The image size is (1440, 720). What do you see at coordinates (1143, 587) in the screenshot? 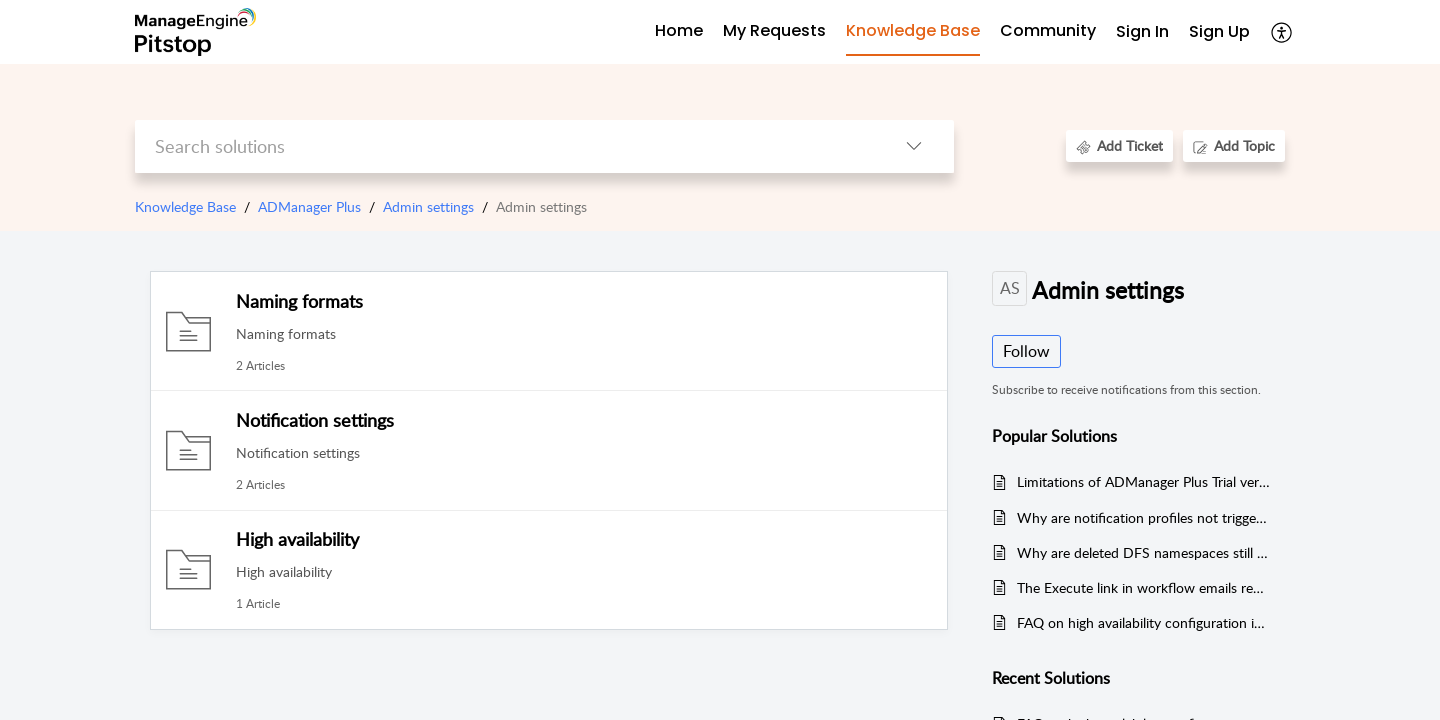
I see `The Execute link in workflow emails redirects to the homepage instead of the Workflow Requests page` at bounding box center [1143, 587].